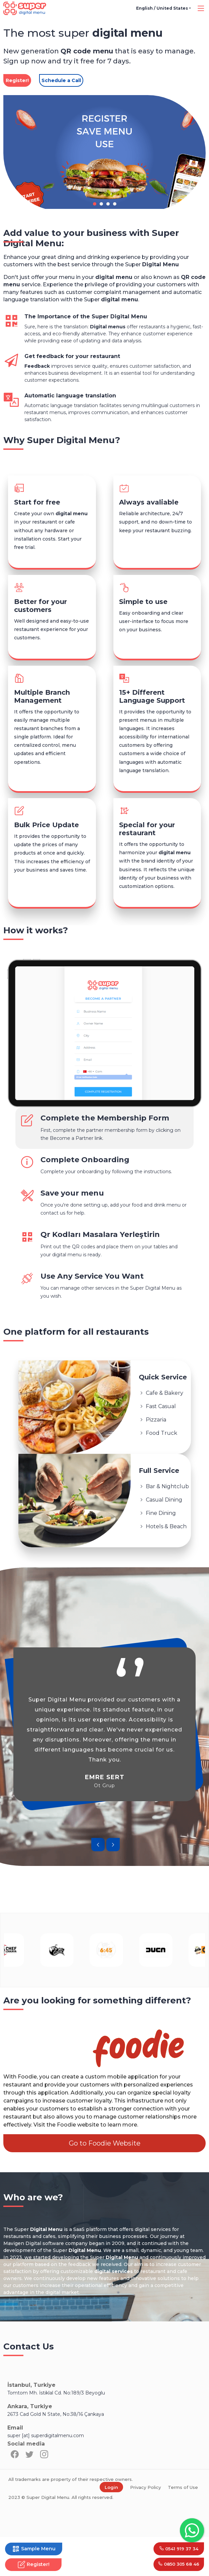  I want to click on English / United States [button], so click(162, 8).